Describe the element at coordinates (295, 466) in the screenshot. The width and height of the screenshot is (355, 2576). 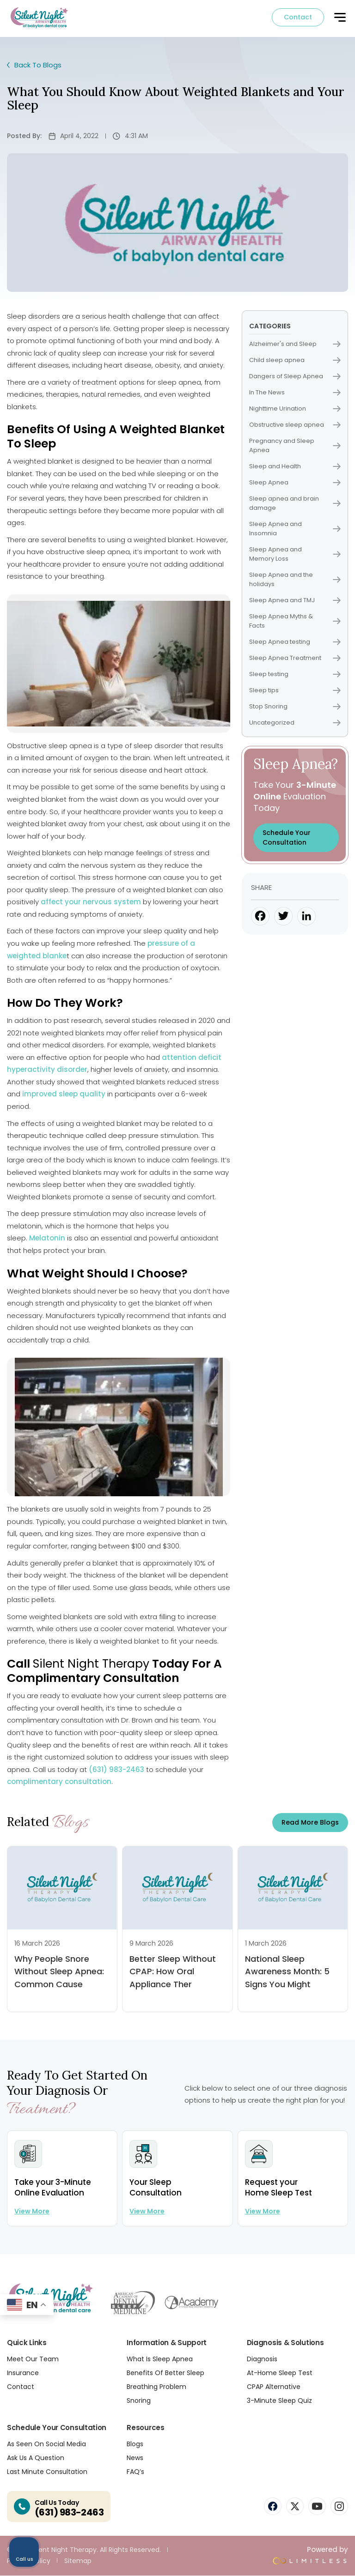
I see `Sleep and Health` at that location.